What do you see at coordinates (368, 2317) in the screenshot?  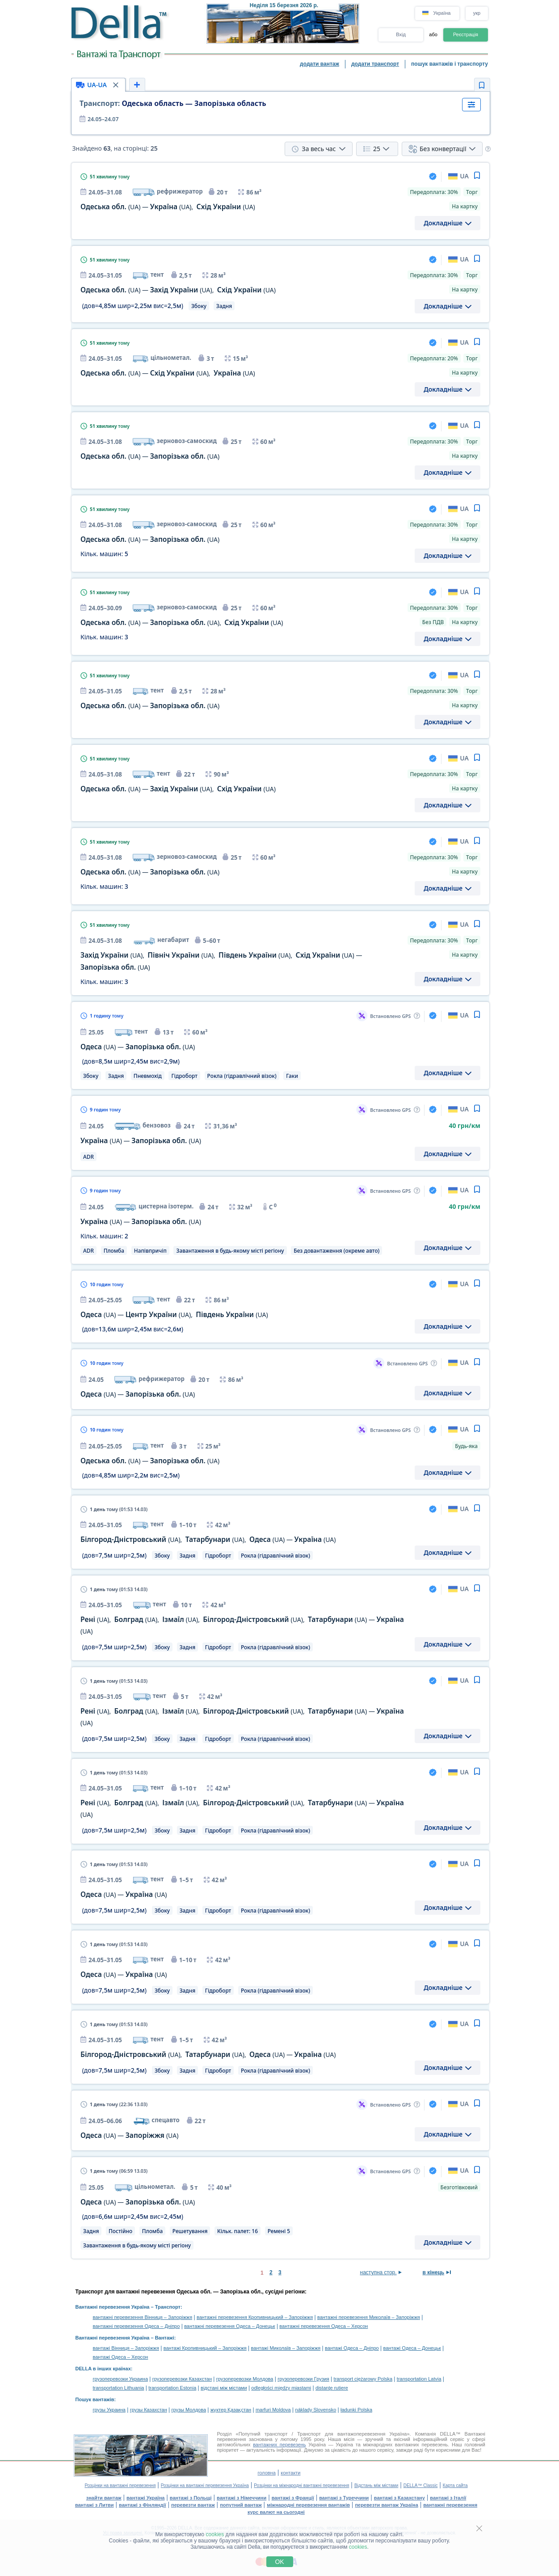 I see `вантажні перевезення Миколаїв – Запоріжжя` at bounding box center [368, 2317].